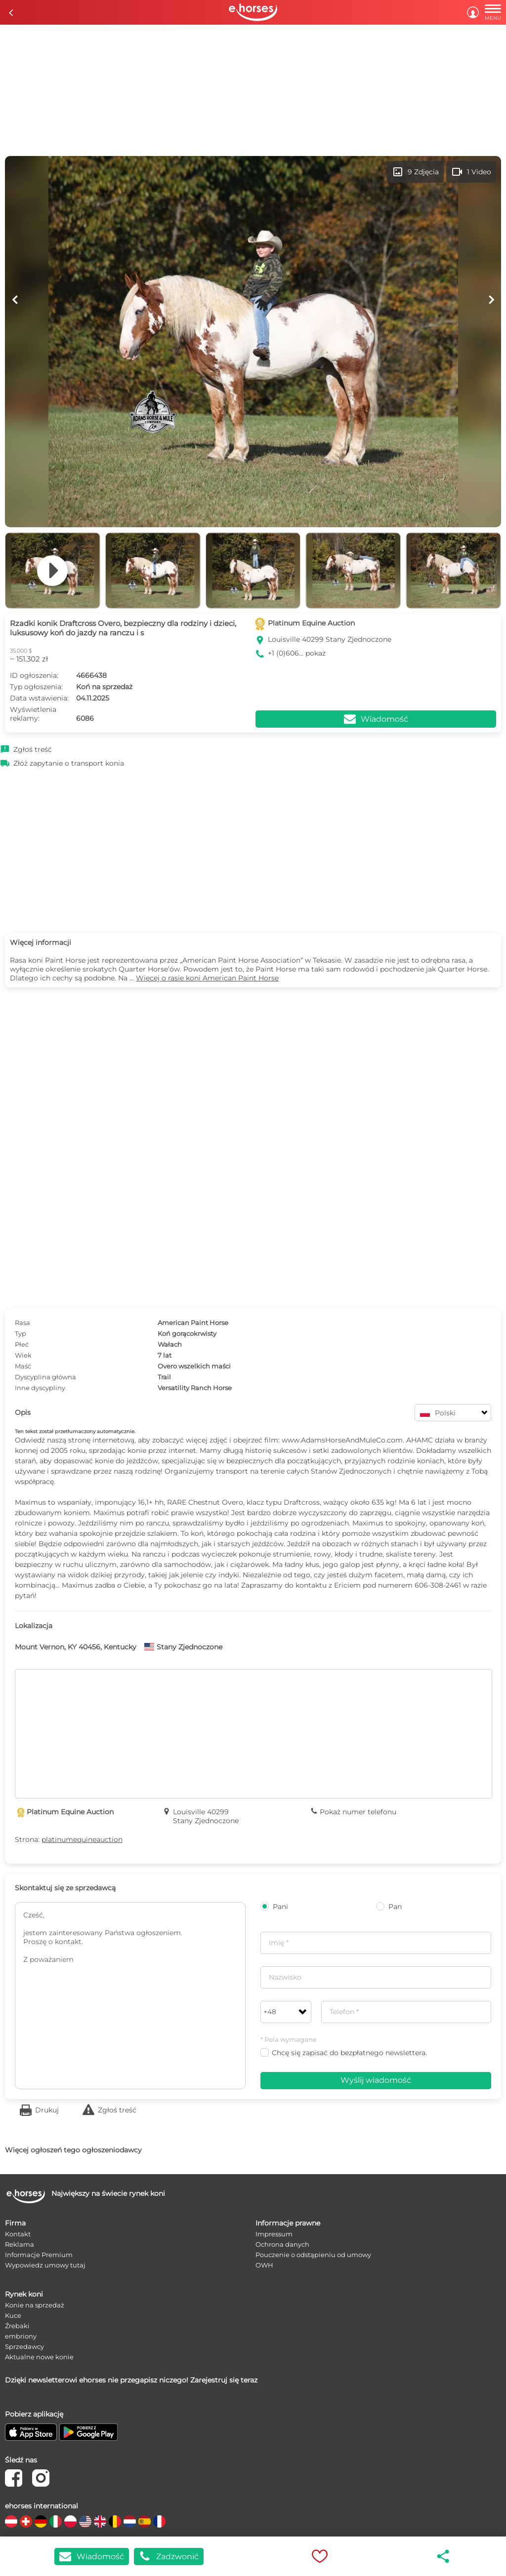 This screenshot has height=2576, width=506. I want to click on Wypowiedz umowy tutaj, so click(45, 2265).